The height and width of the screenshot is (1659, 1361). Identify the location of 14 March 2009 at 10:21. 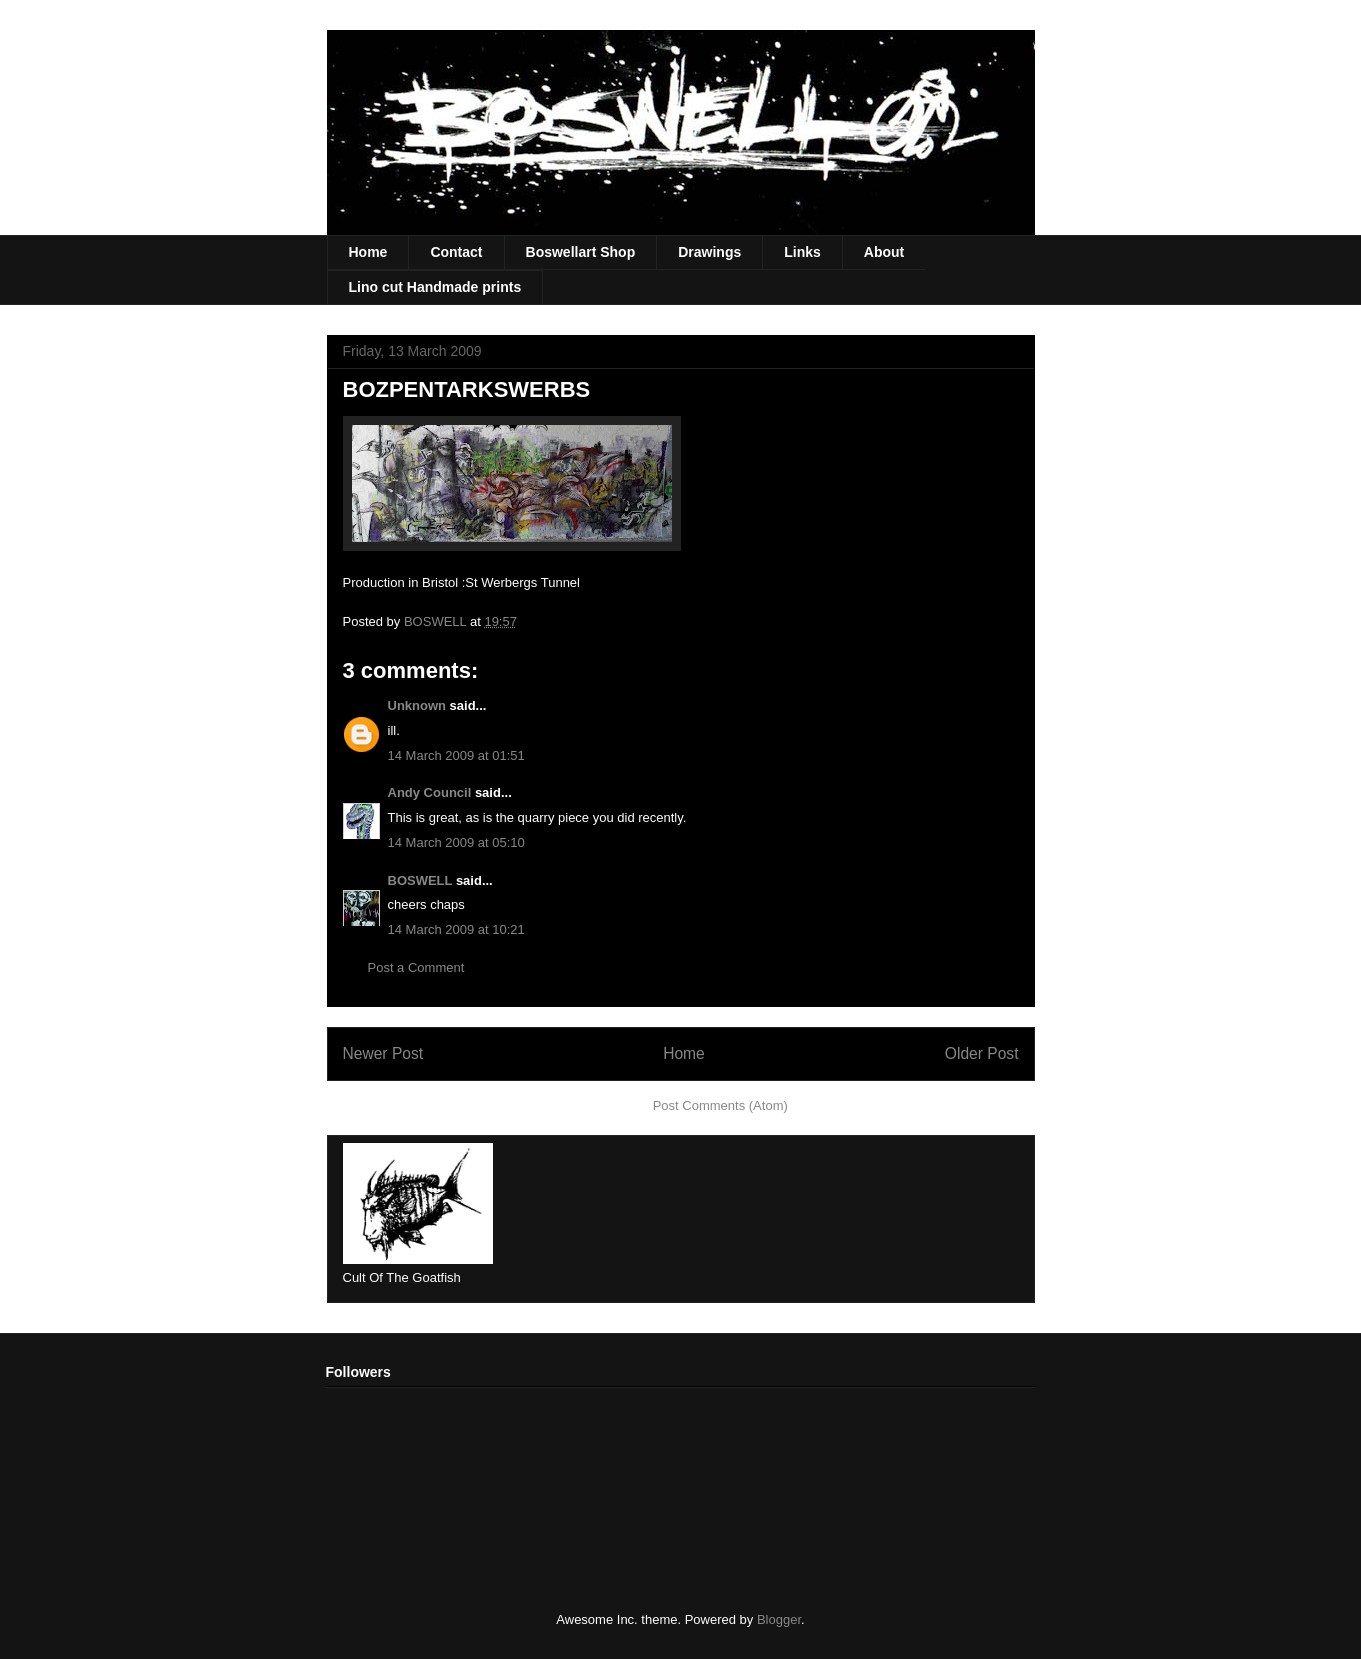
(456, 929).